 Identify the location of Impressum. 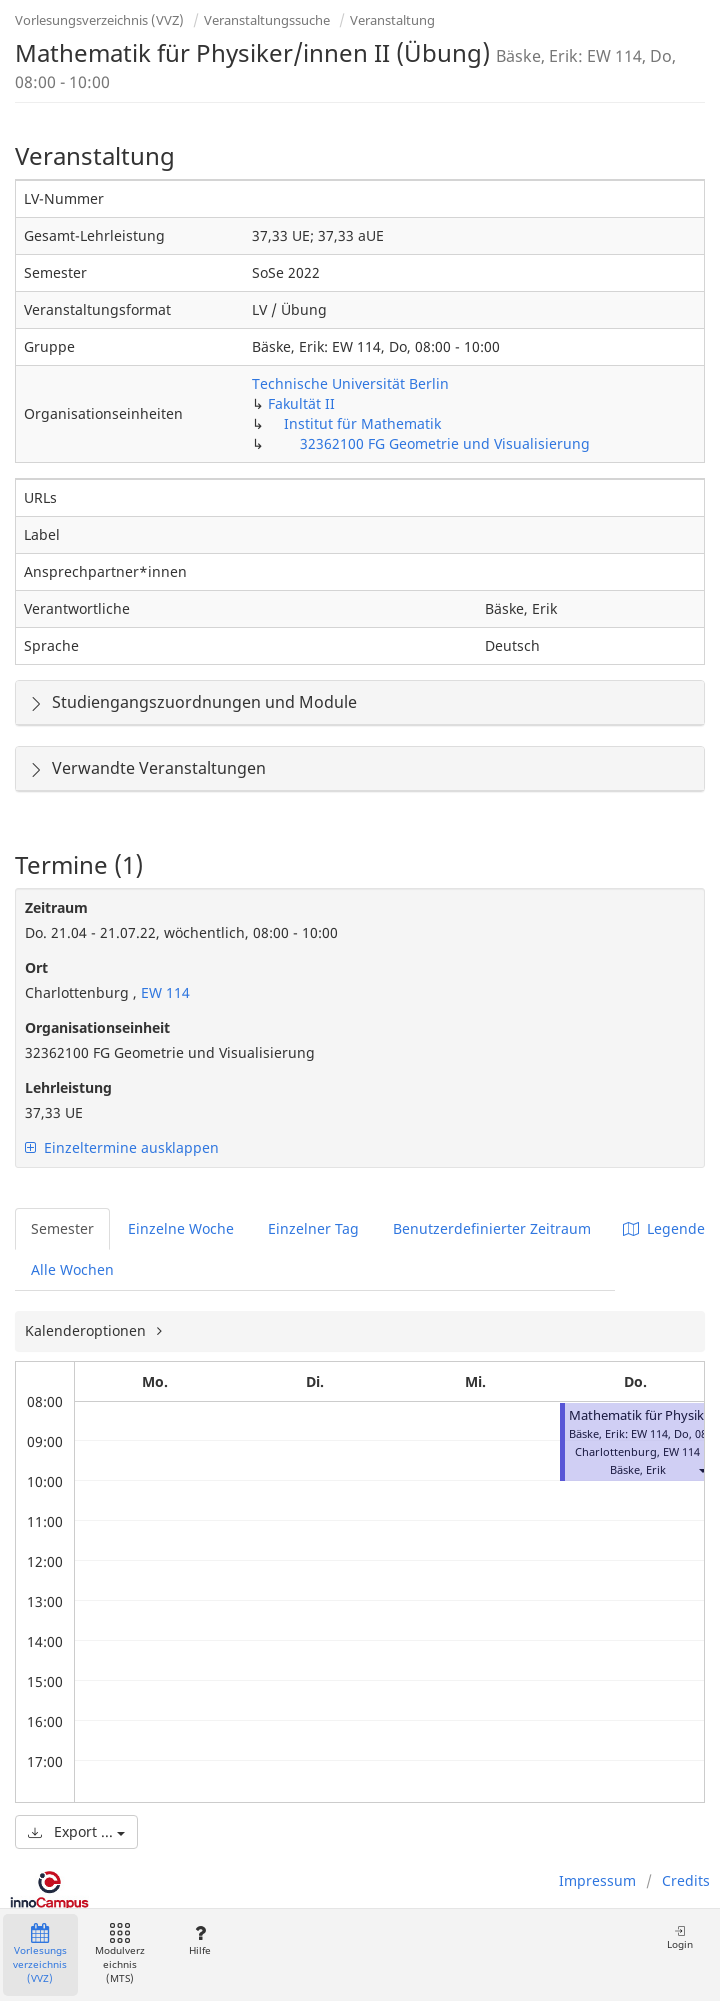
(597, 1880).